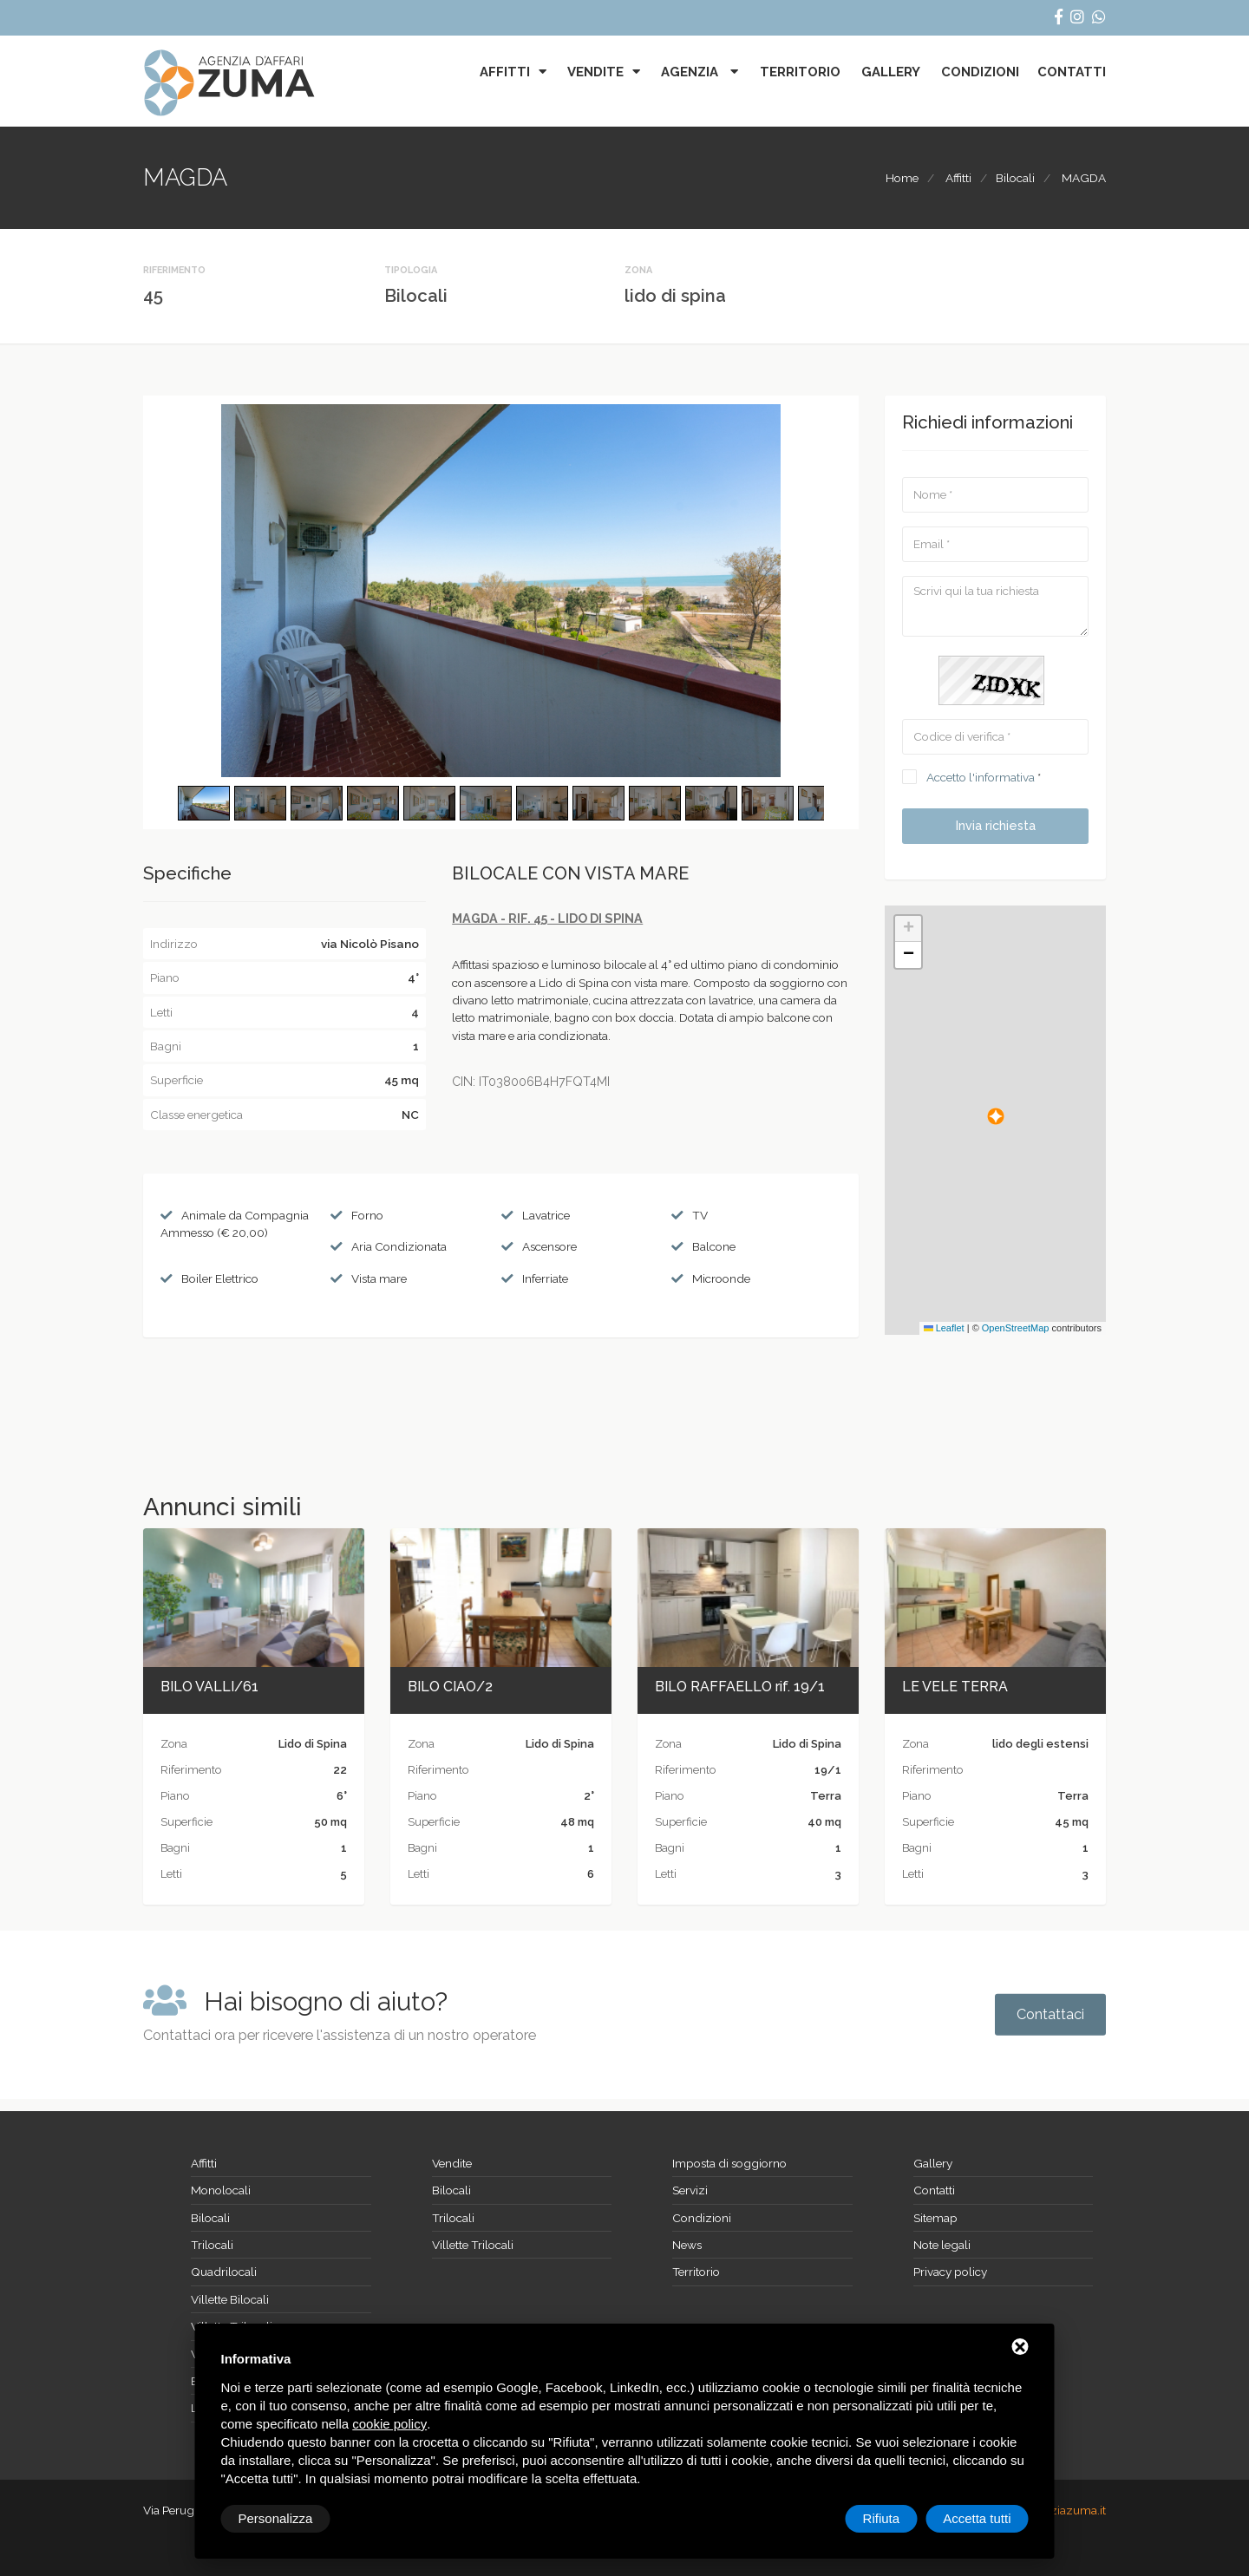 This screenshot has width=1249, height=2576. What do you see at coordinates (505, 72) in the screenshot?
I see `Affitti` at bounding box center [505, 72].